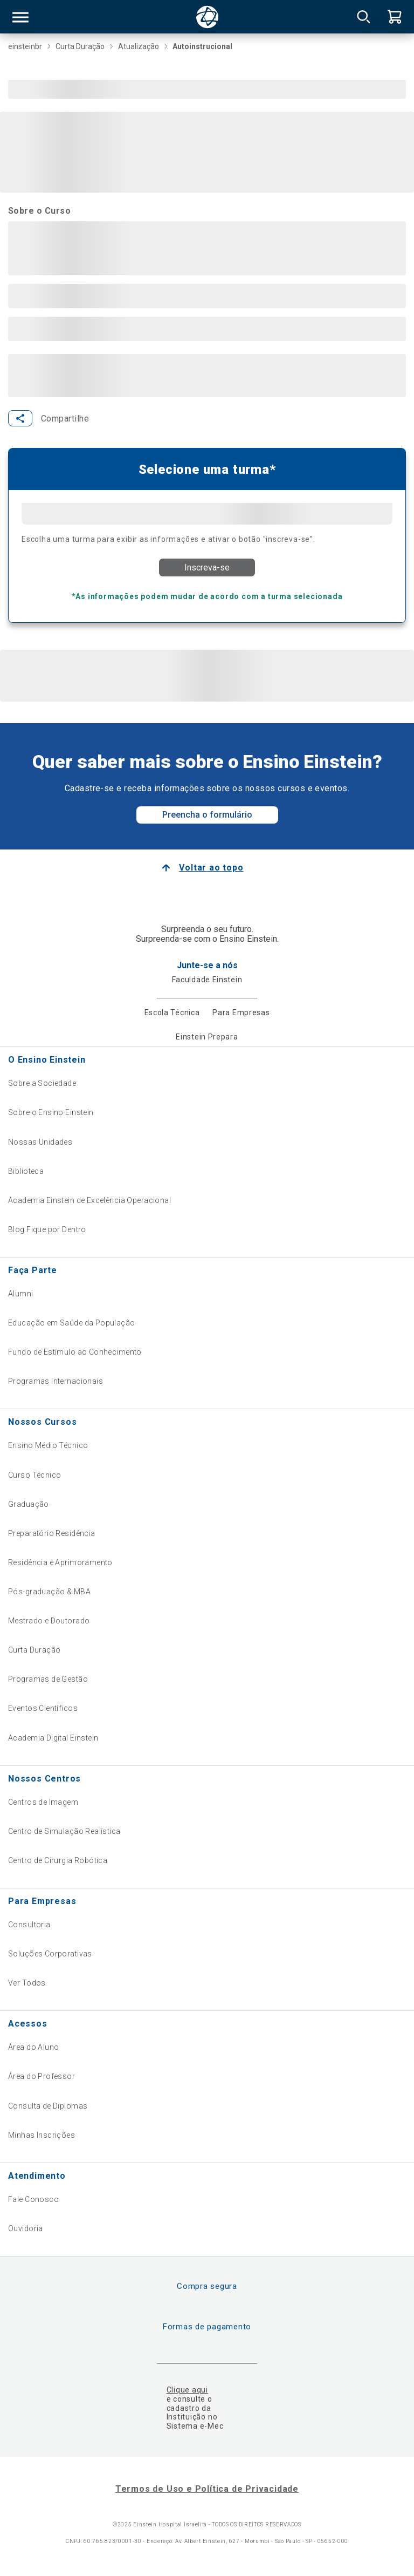 Image resolution: width=414 pixels, height=2576 pixels. I want to click on Academia Einstein de Excelência Operacional, so click(89, 1200).